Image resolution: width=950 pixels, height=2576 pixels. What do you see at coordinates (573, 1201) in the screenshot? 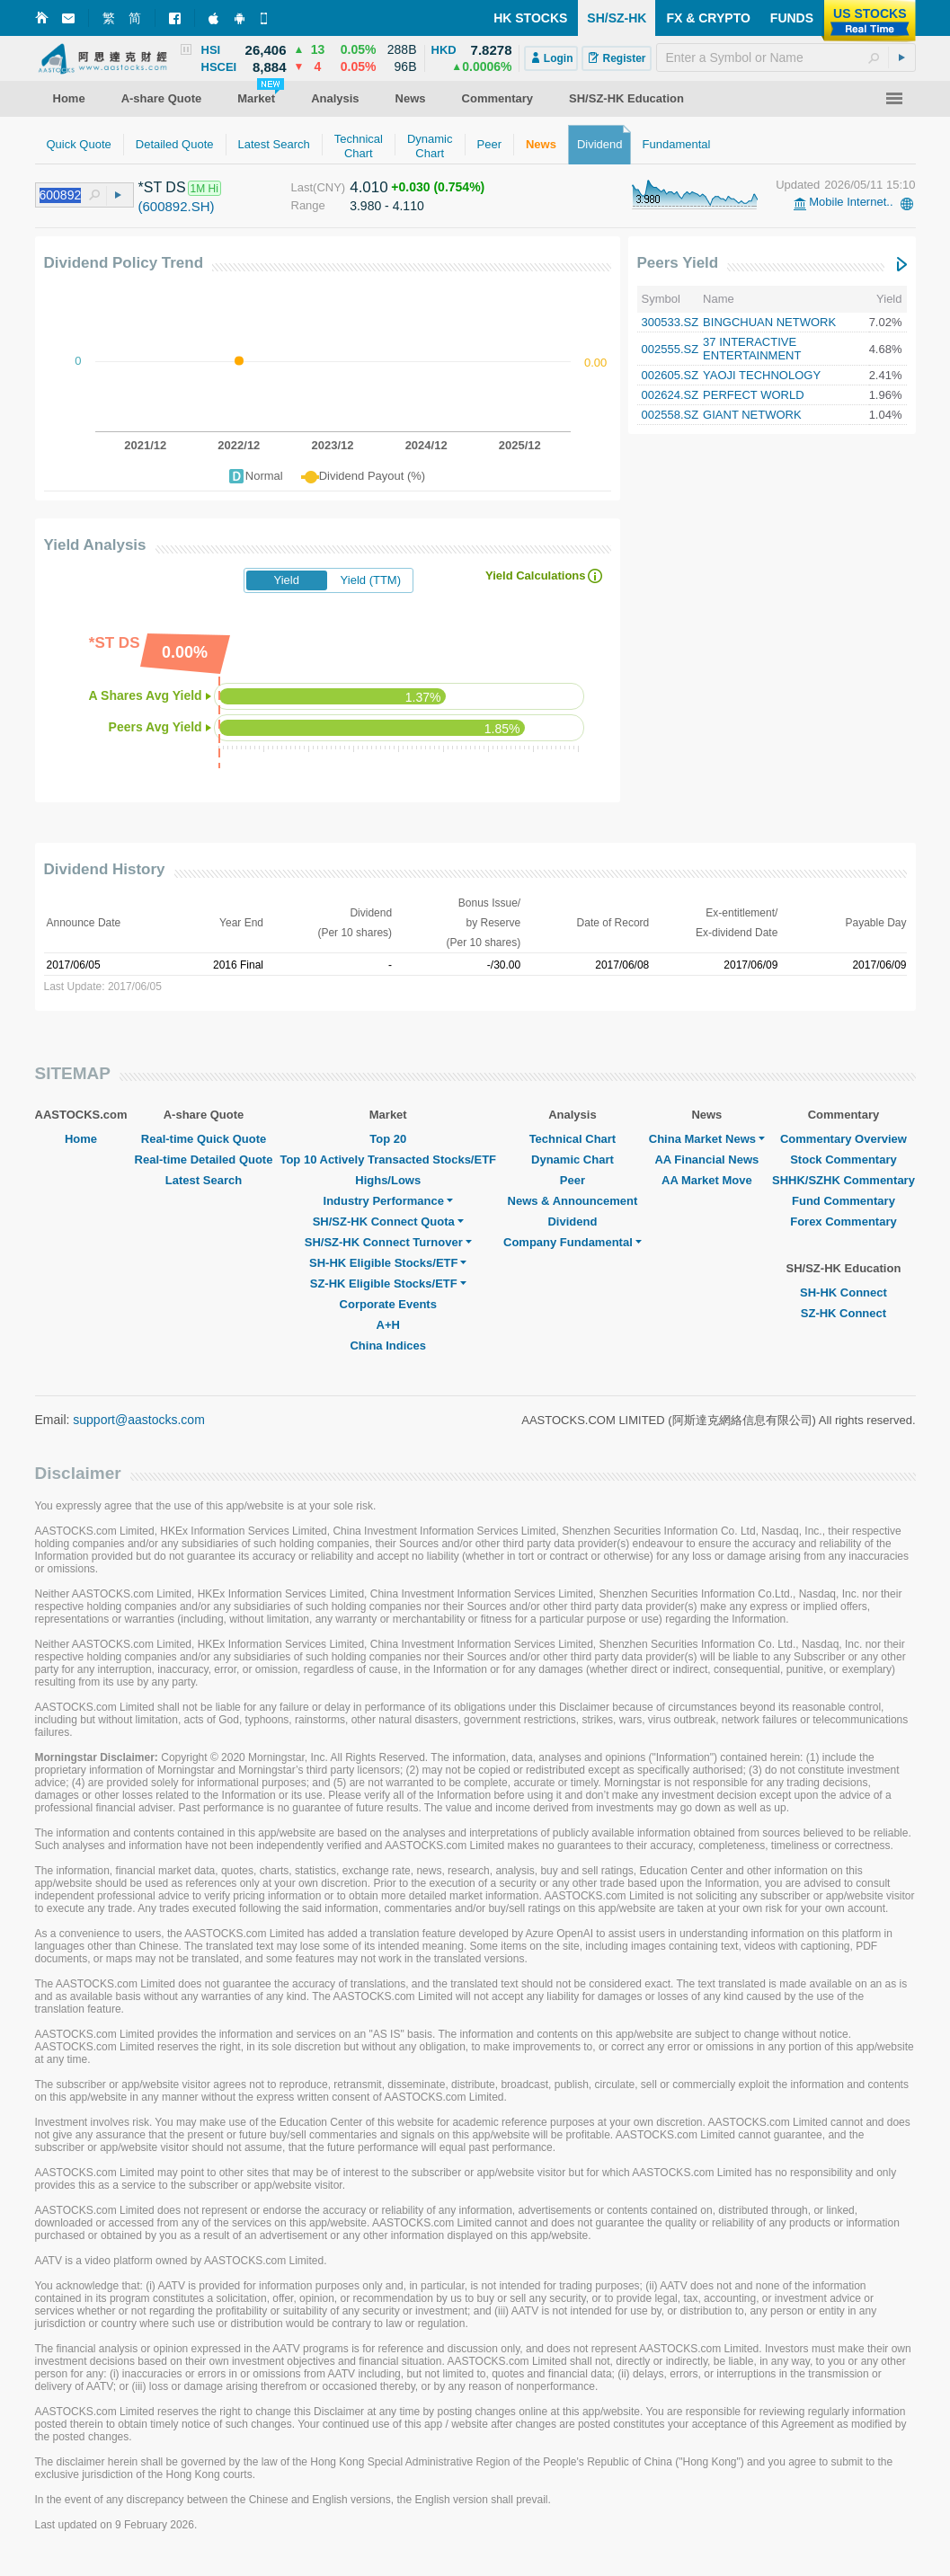
I see `News & Announcement` at bounding box center [573, 1201].